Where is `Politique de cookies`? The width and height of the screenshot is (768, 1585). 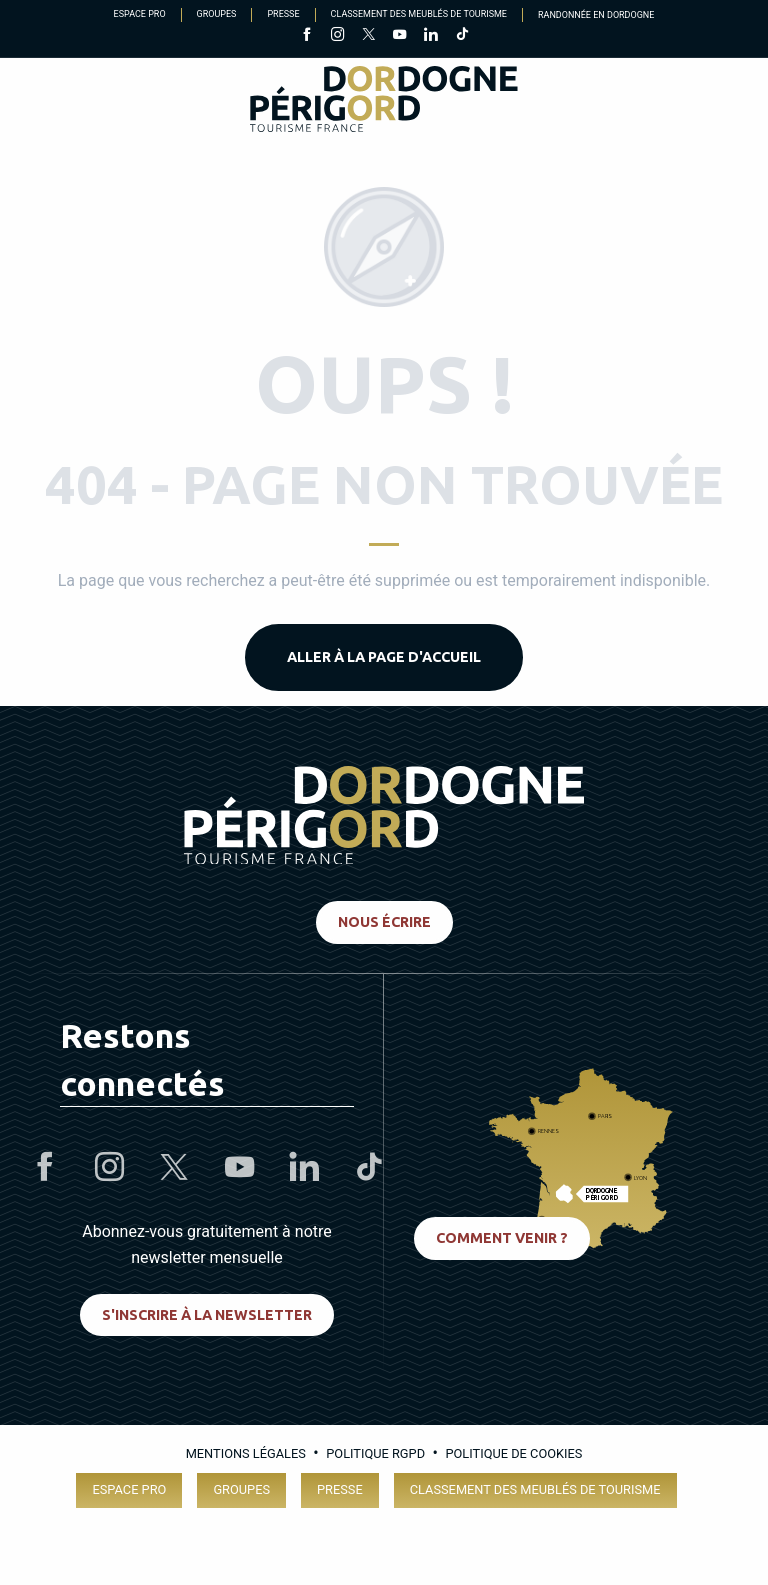 Politique de cookies is located at coordinates (513, 1453).